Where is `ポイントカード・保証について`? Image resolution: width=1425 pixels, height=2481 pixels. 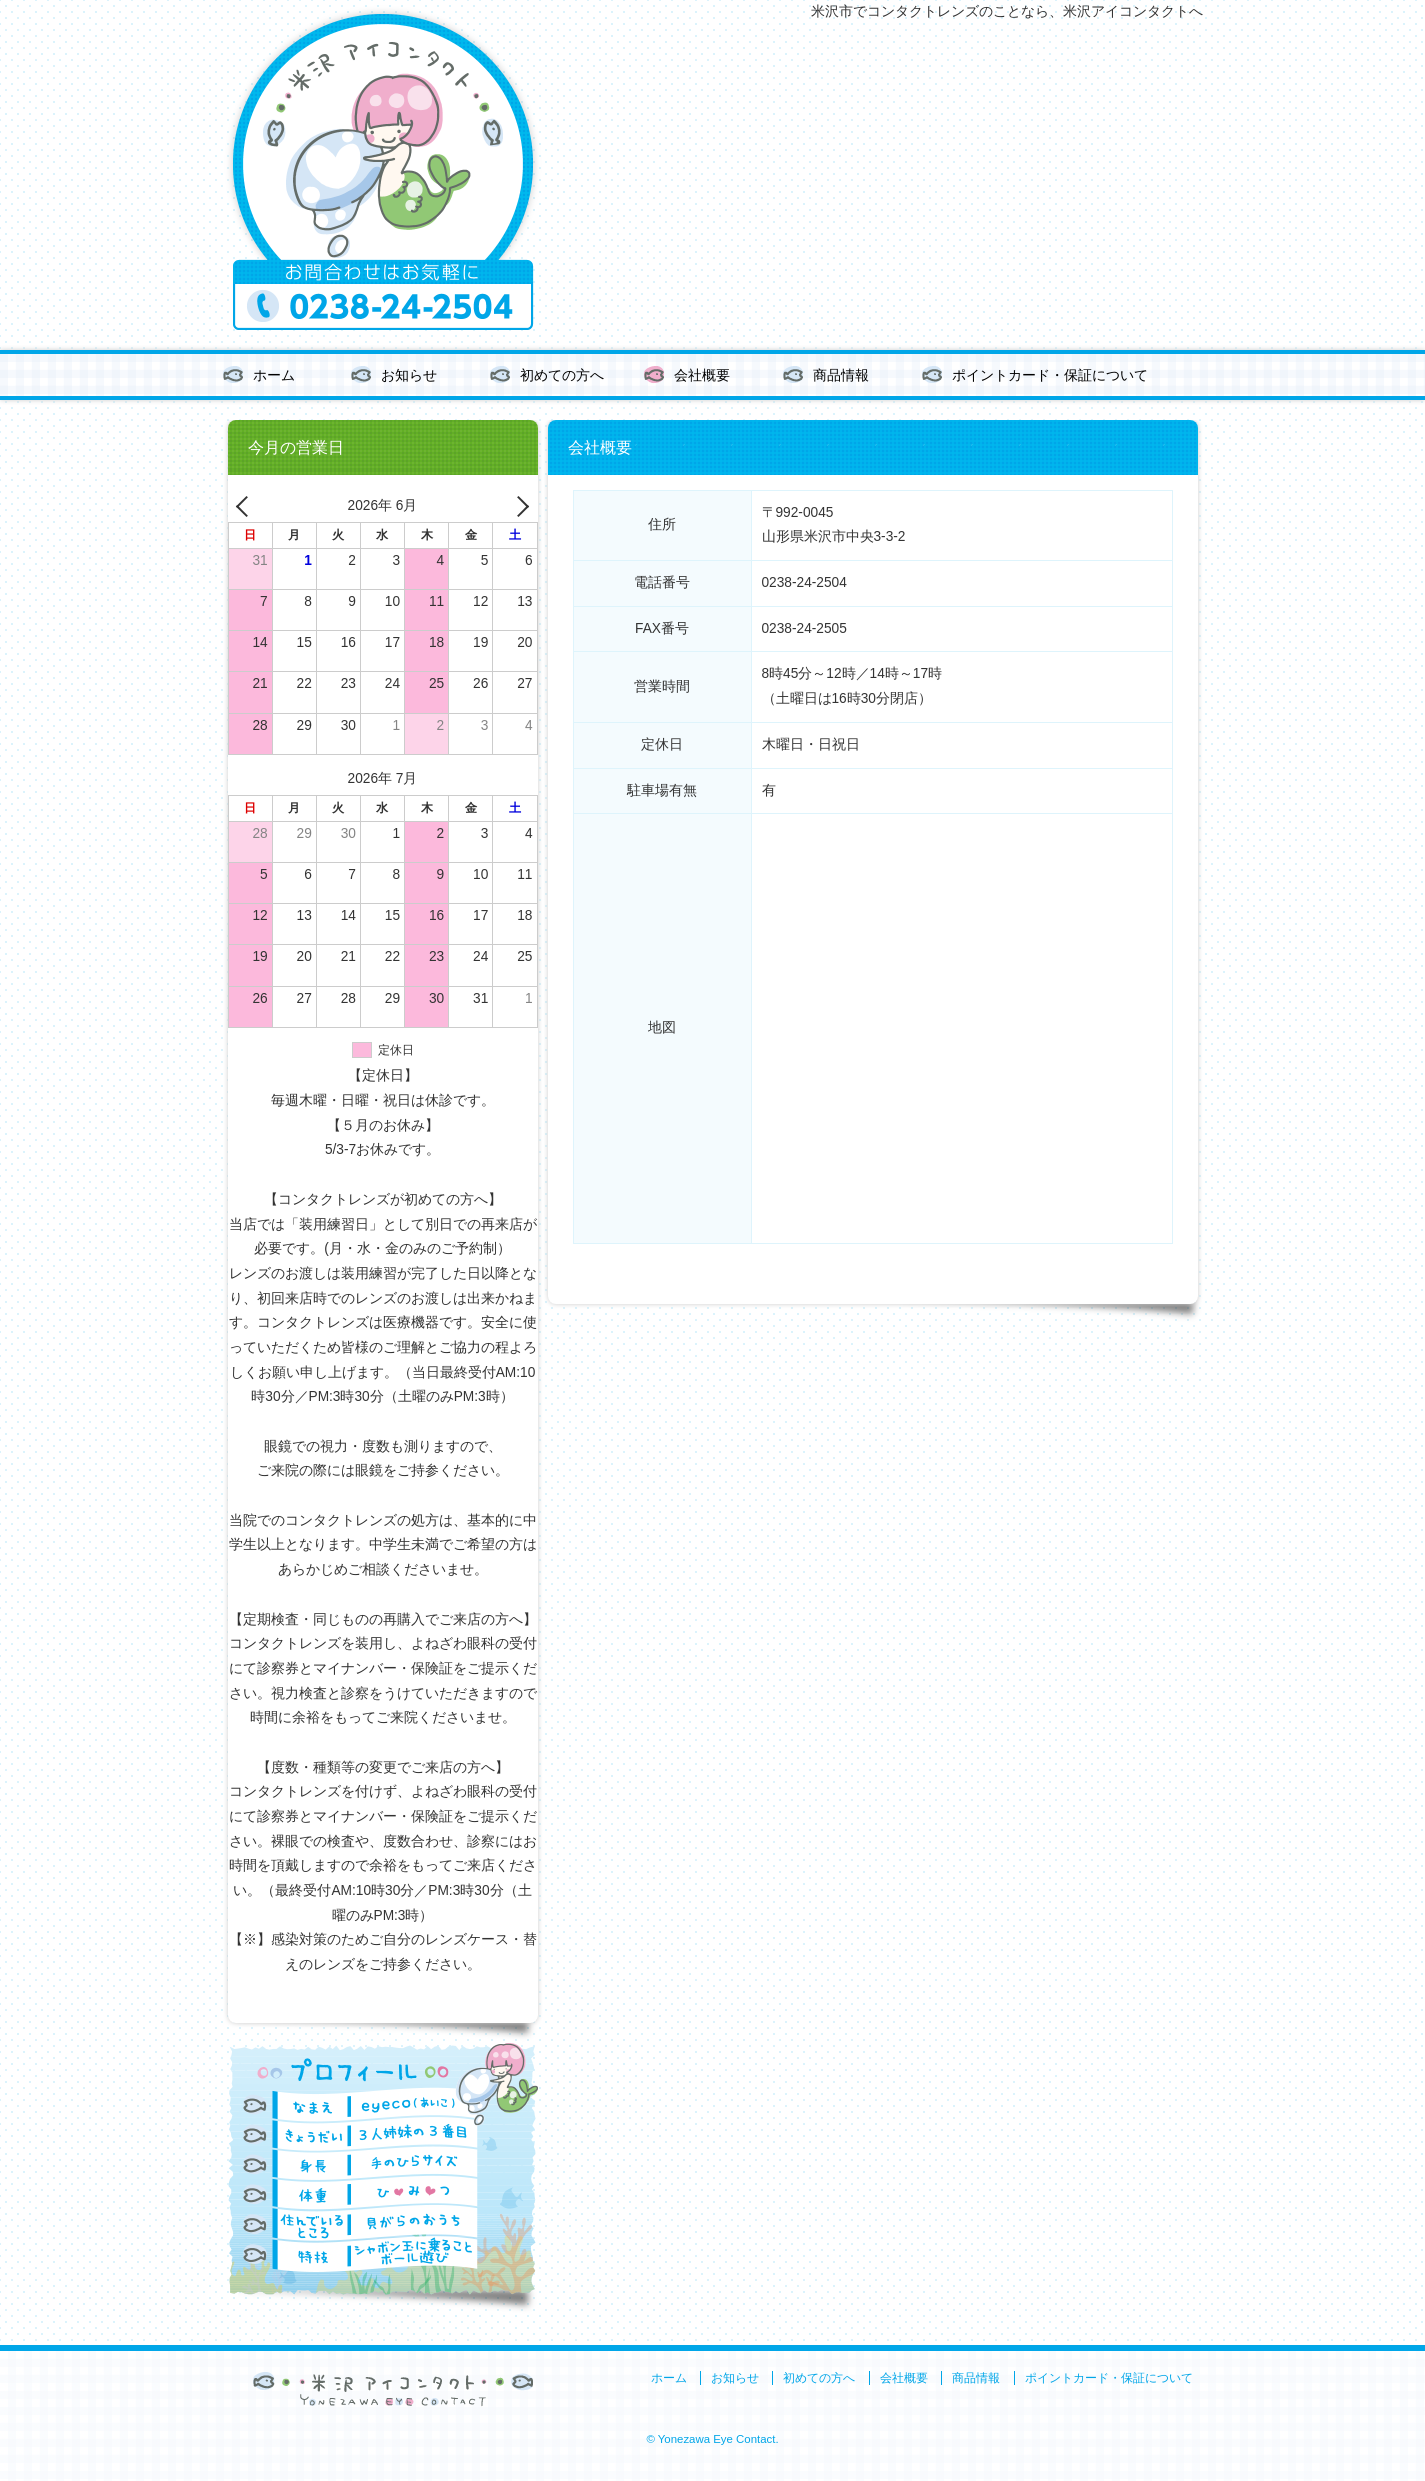 ポイントカード・保証について is located at coordinates (1050, 375).